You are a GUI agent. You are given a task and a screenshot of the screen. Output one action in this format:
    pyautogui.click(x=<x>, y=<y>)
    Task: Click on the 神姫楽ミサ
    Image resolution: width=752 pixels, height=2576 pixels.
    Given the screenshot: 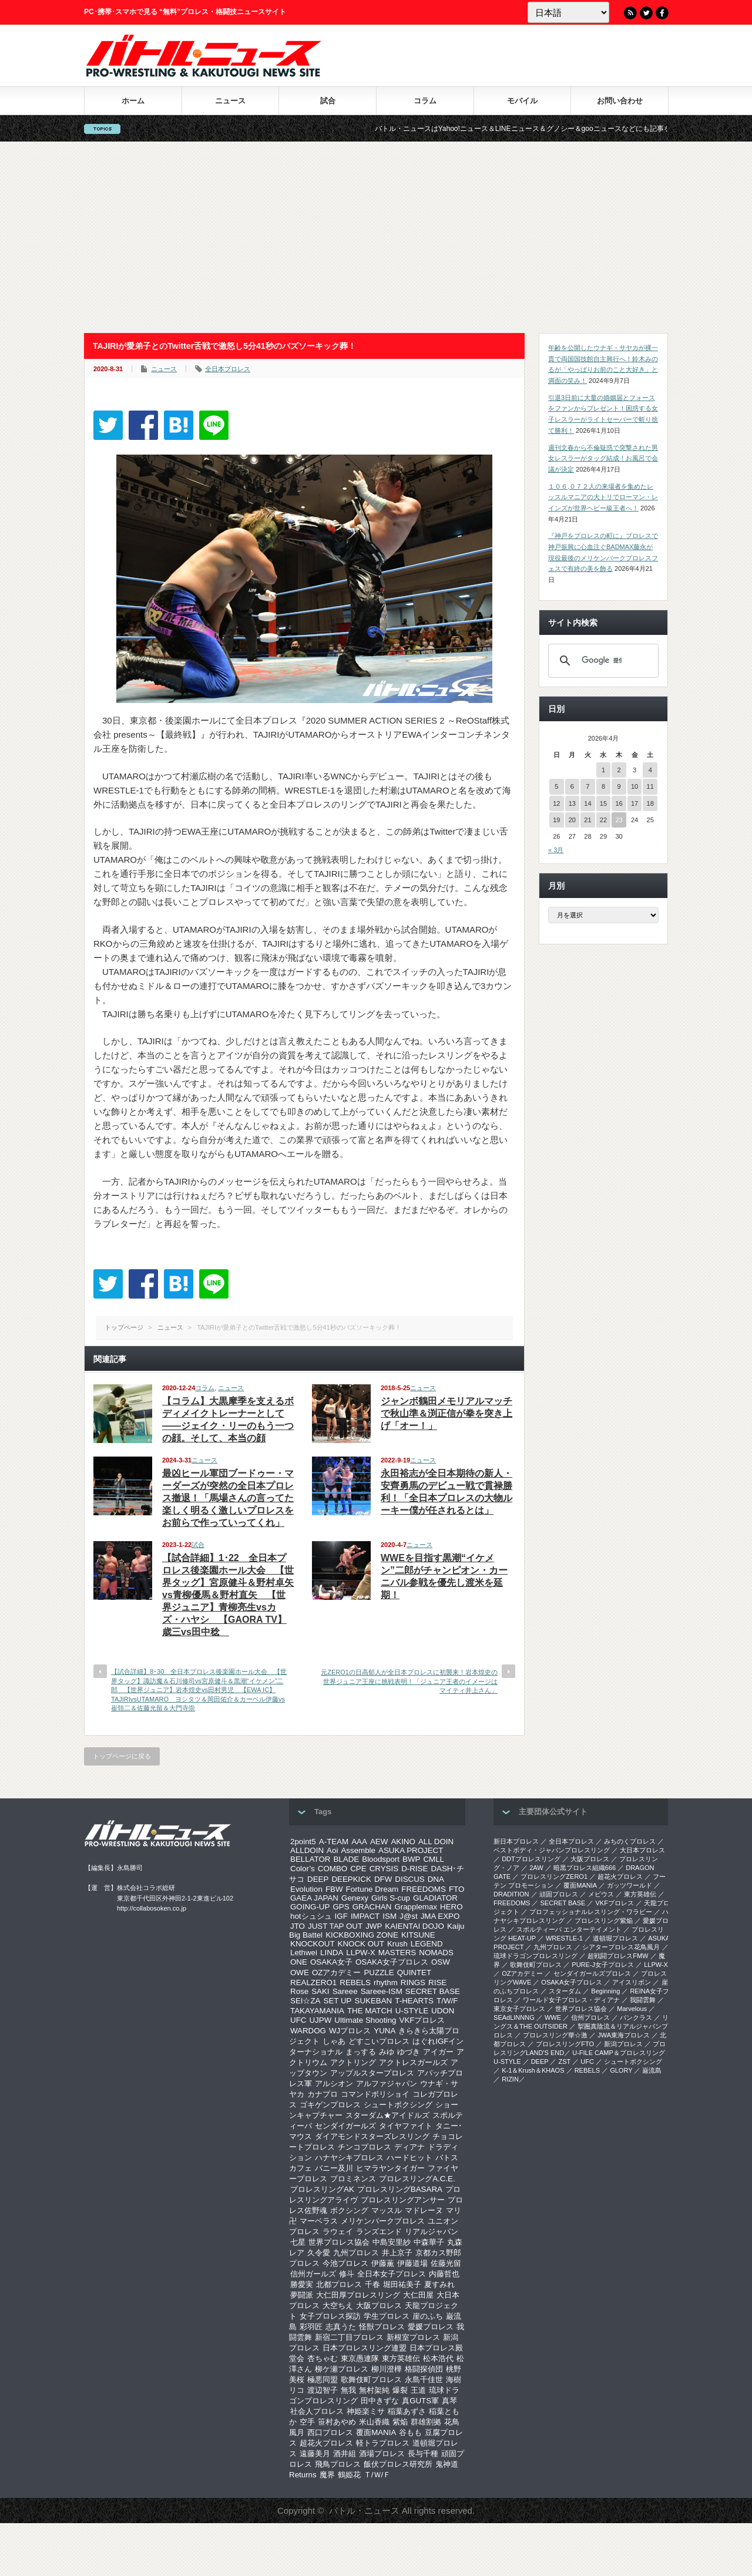 What is the action you would take?
    pyautogui.click(x=366, y=2411)
    